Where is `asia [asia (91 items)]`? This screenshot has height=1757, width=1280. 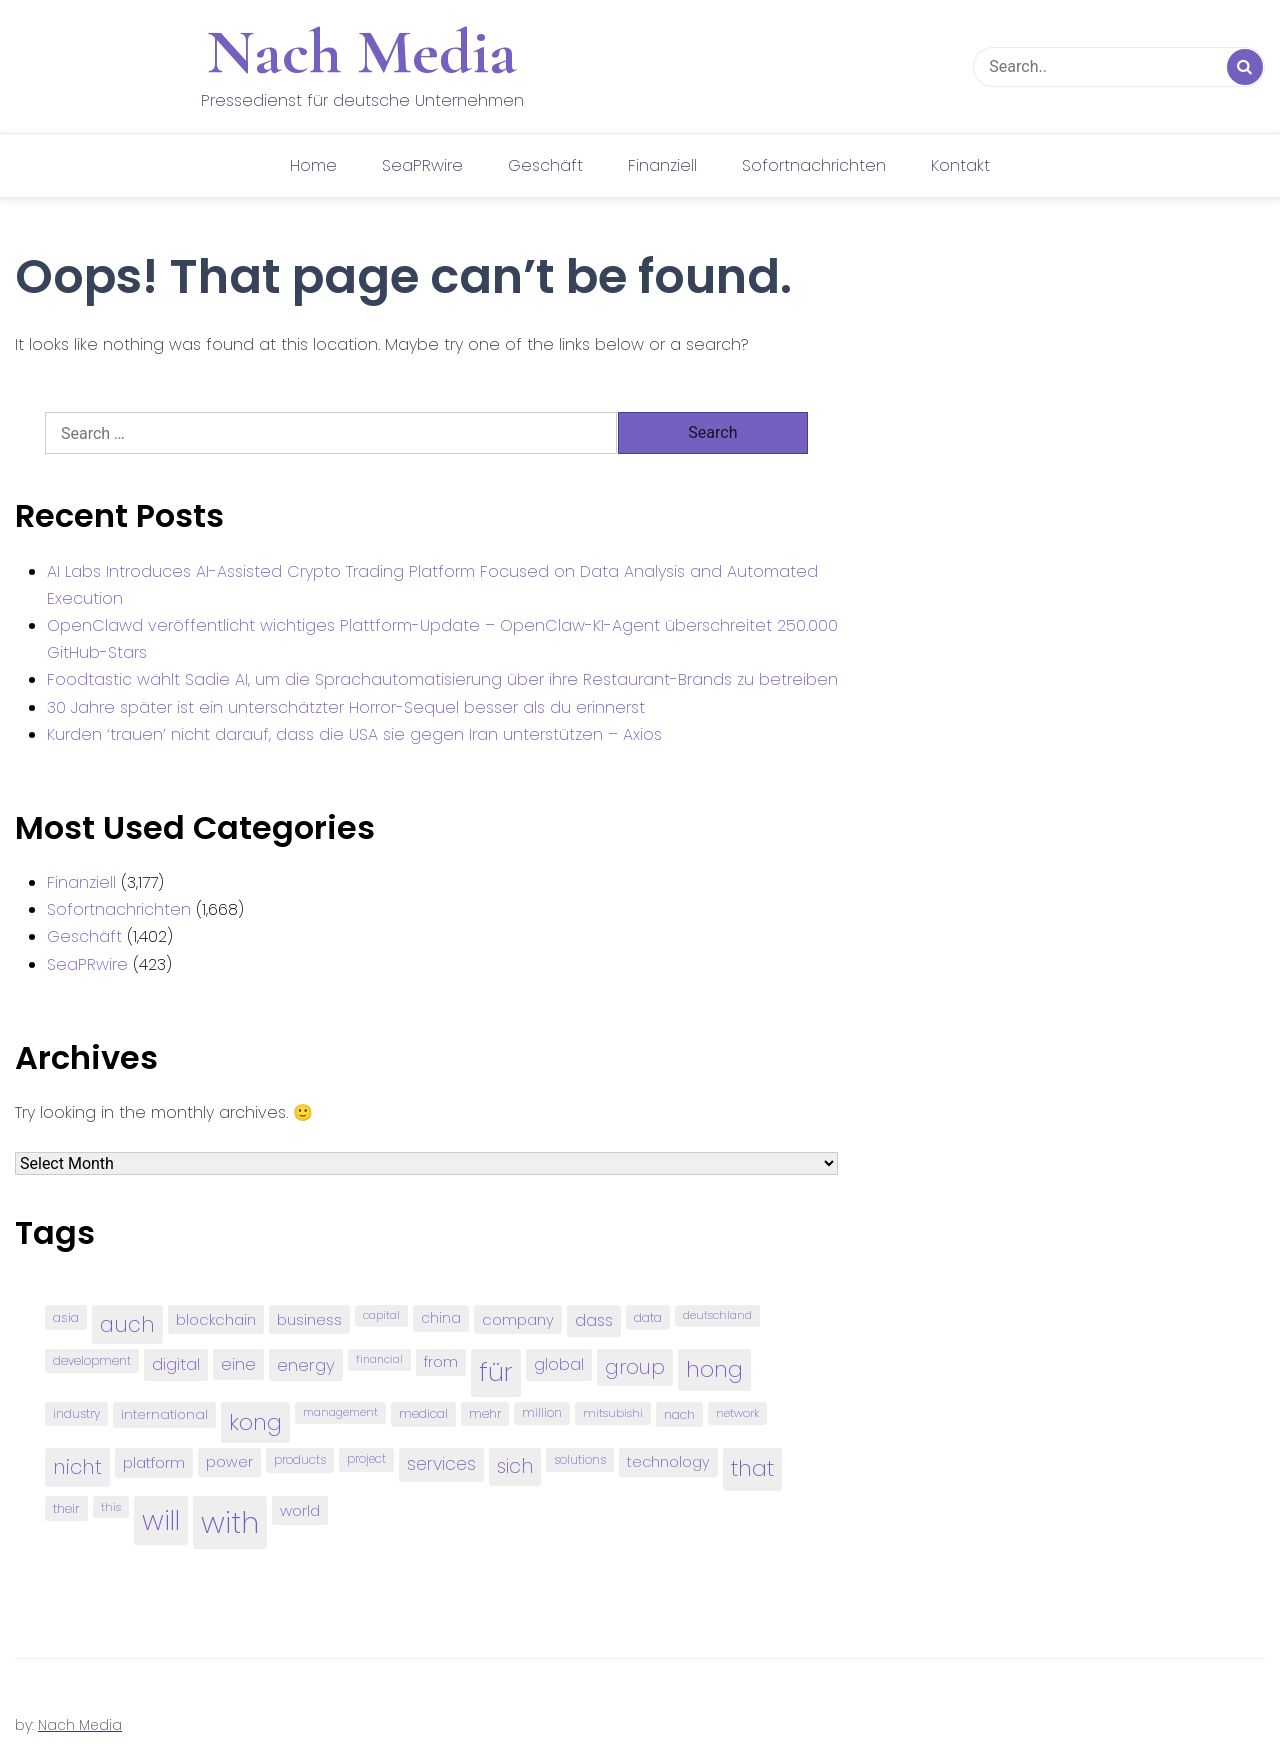 asia [asia (91 items)] is located at coordinates (66, 1317).